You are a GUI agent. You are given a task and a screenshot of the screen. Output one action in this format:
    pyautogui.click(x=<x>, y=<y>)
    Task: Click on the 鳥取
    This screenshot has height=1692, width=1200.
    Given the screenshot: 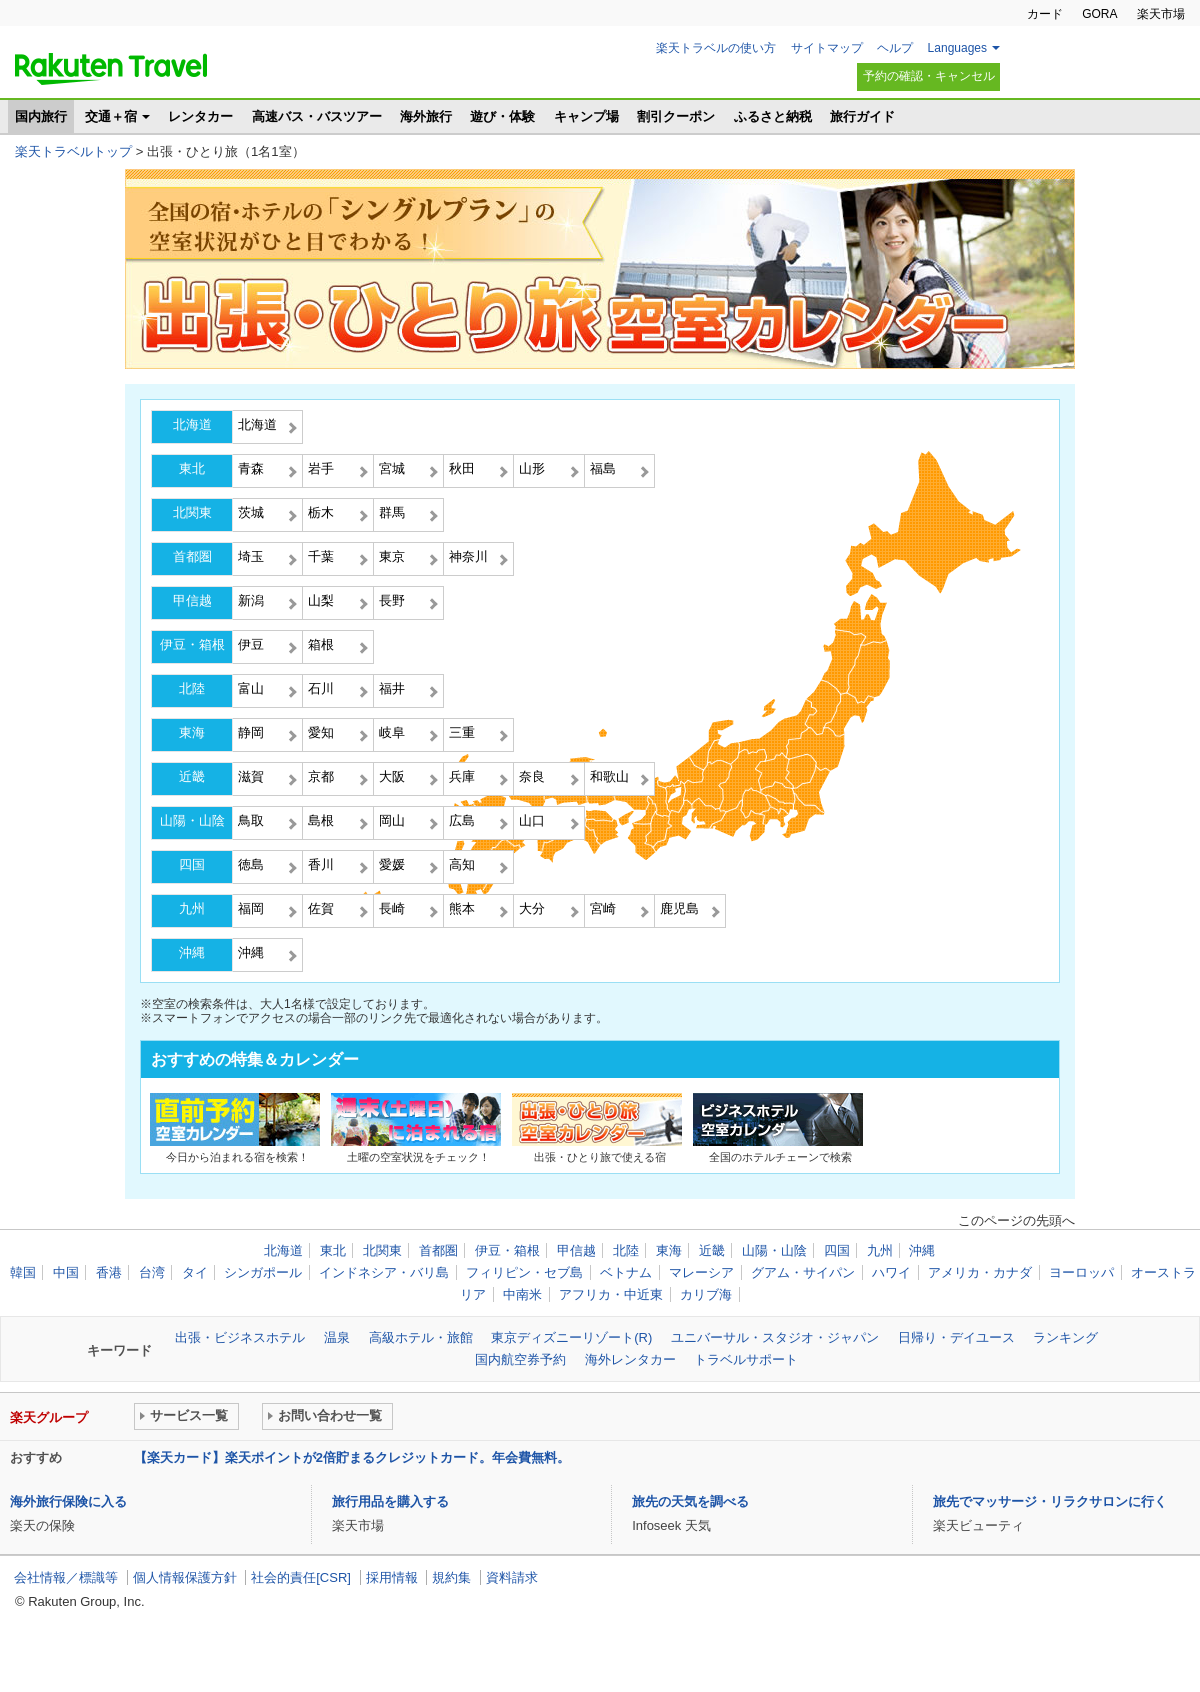 What is the action you would take?
    pyautogui.click(x=251, y=820)
    